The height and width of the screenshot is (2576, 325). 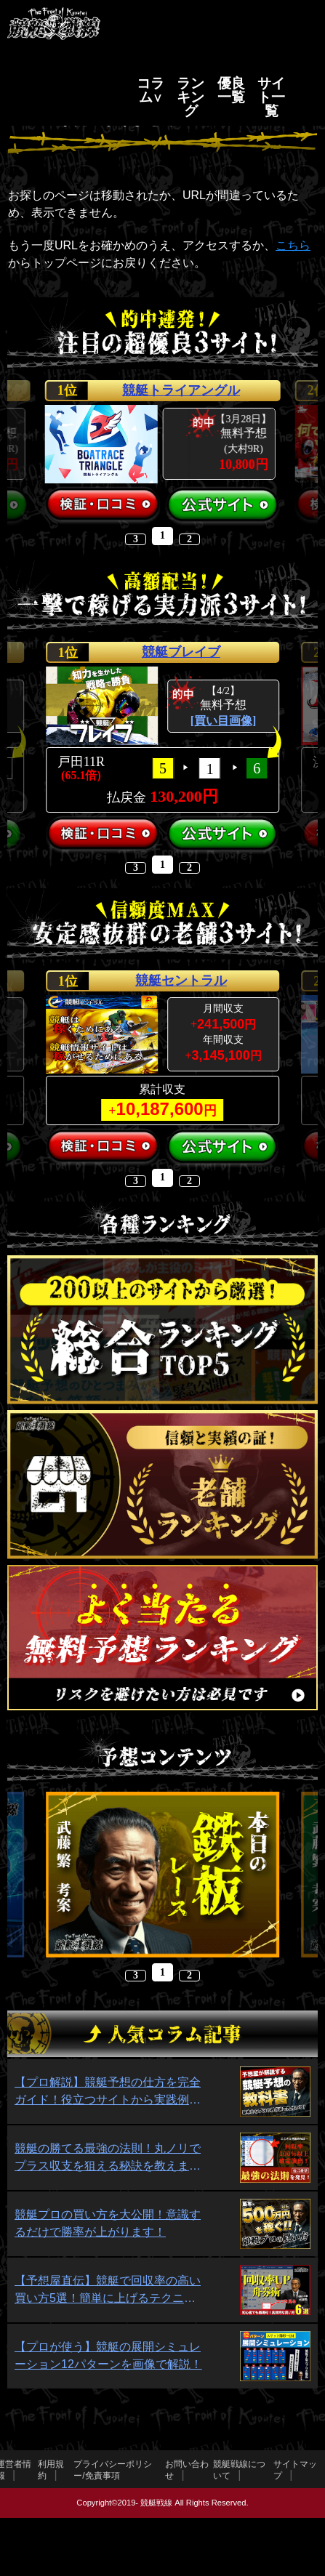 I want to click on こちら, so click(x=293, y=245).